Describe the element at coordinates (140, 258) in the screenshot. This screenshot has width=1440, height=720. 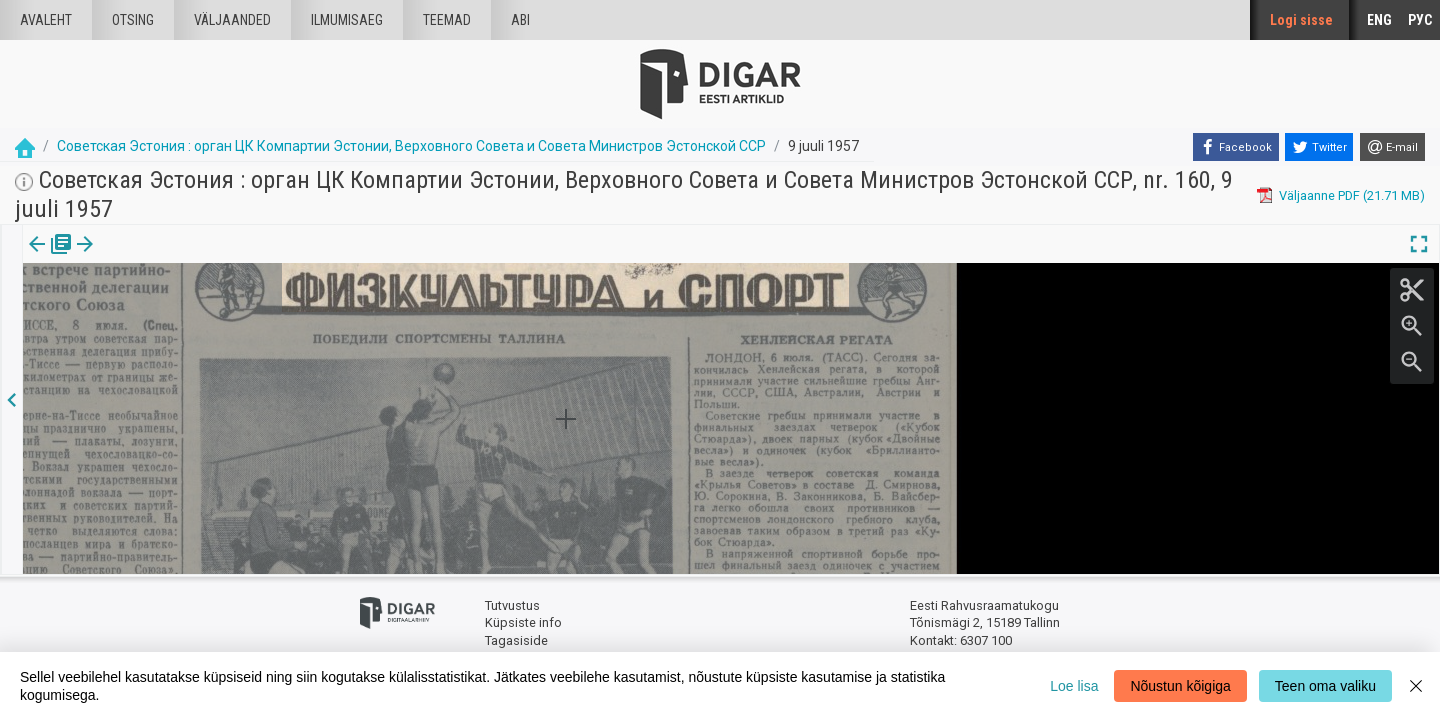
I see `Artikkel` at that location.